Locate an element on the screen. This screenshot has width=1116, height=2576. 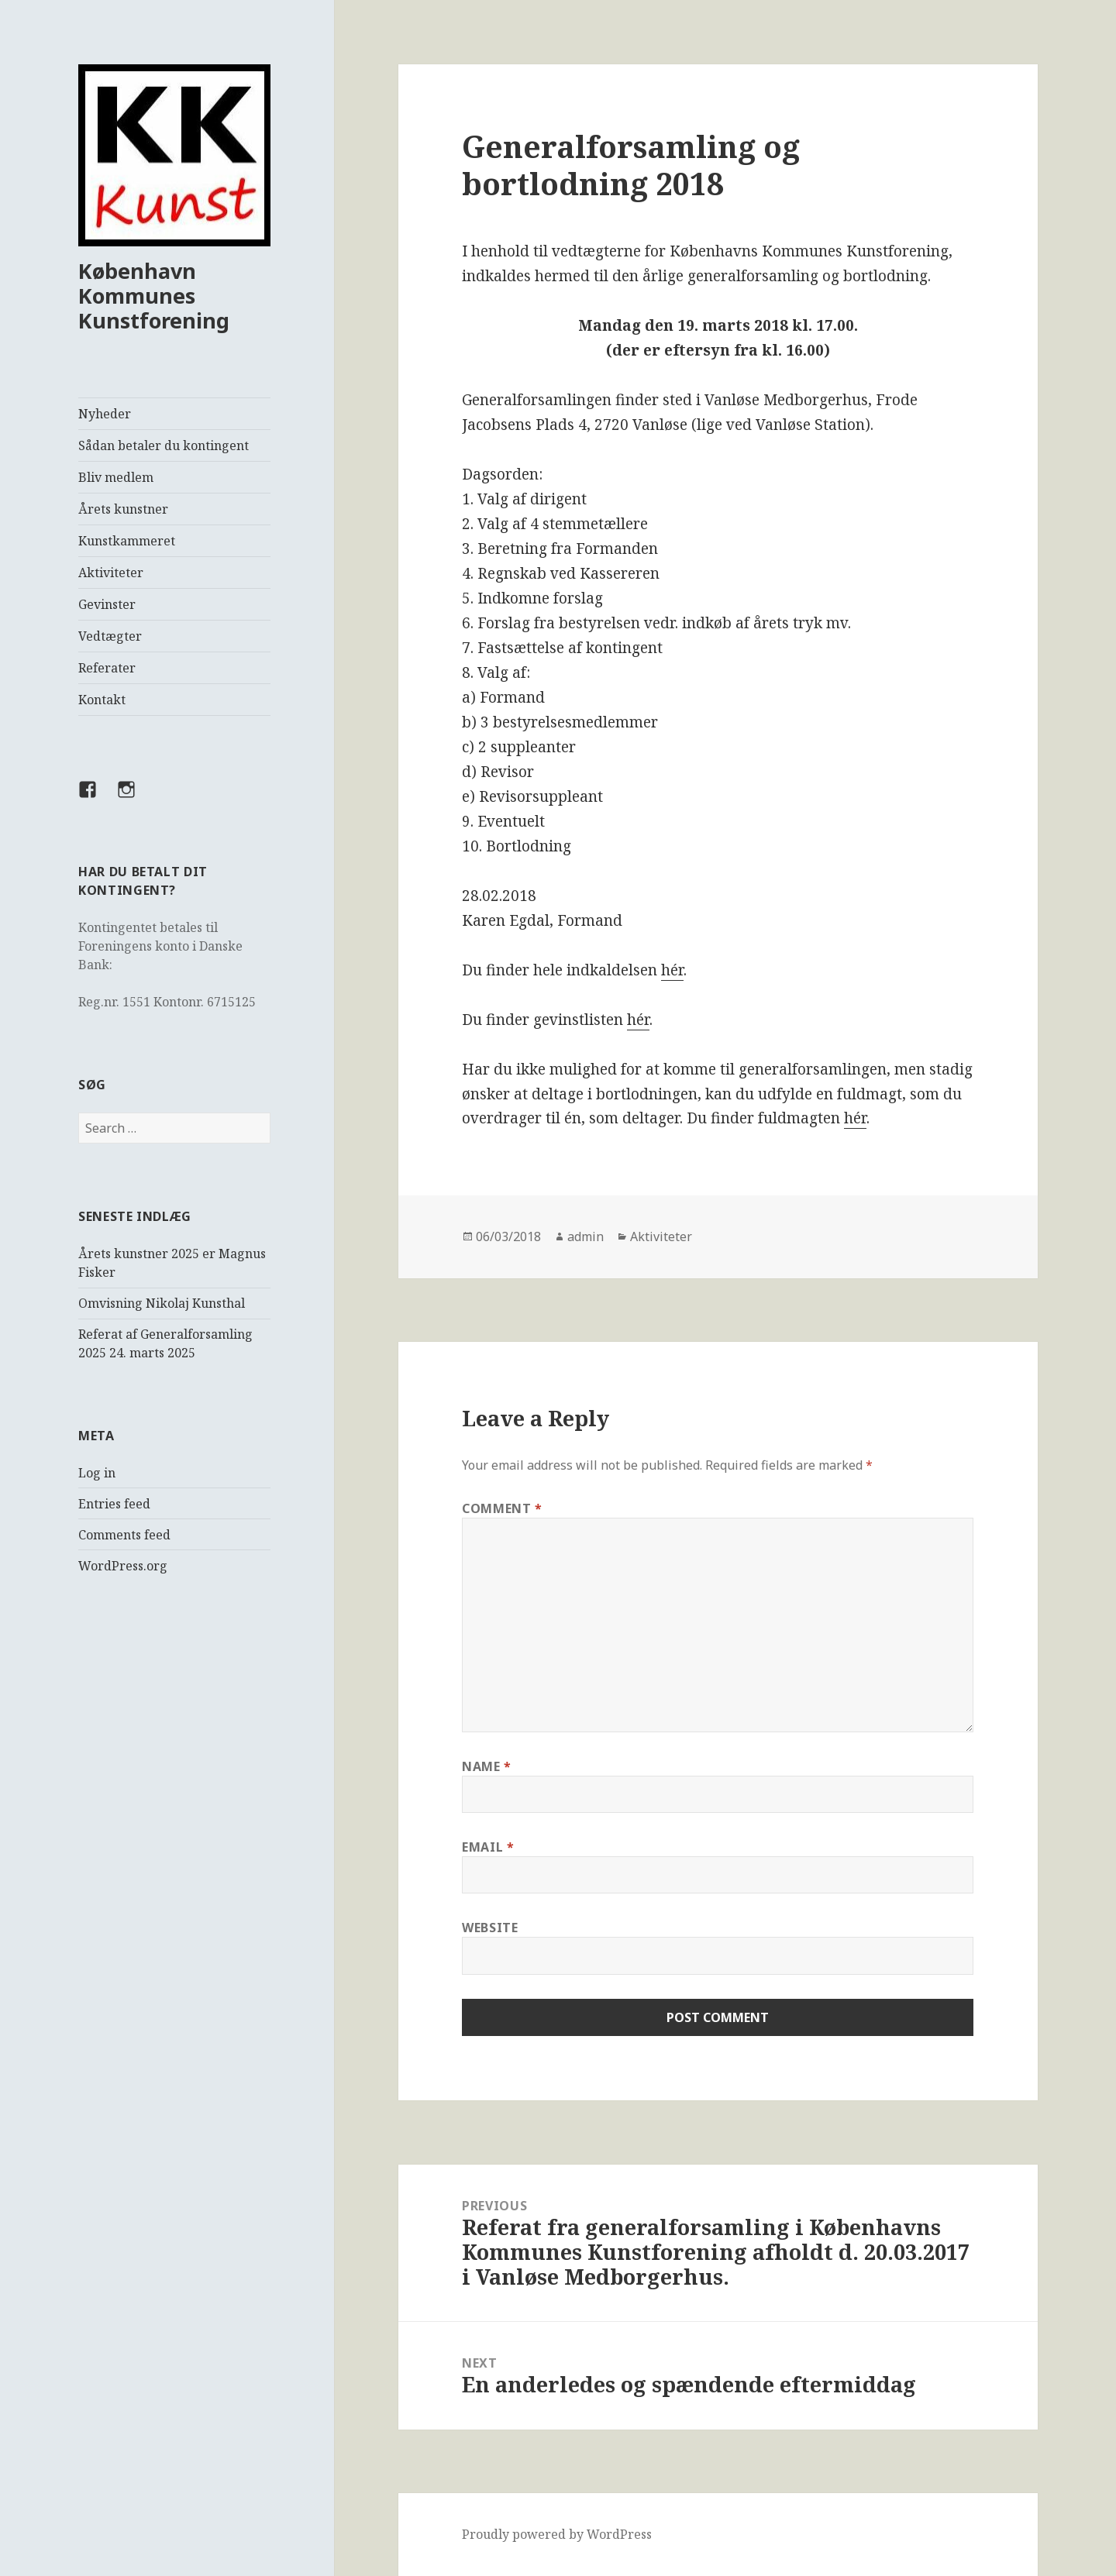
Bliv medlem is located at coordinates (115, 477).